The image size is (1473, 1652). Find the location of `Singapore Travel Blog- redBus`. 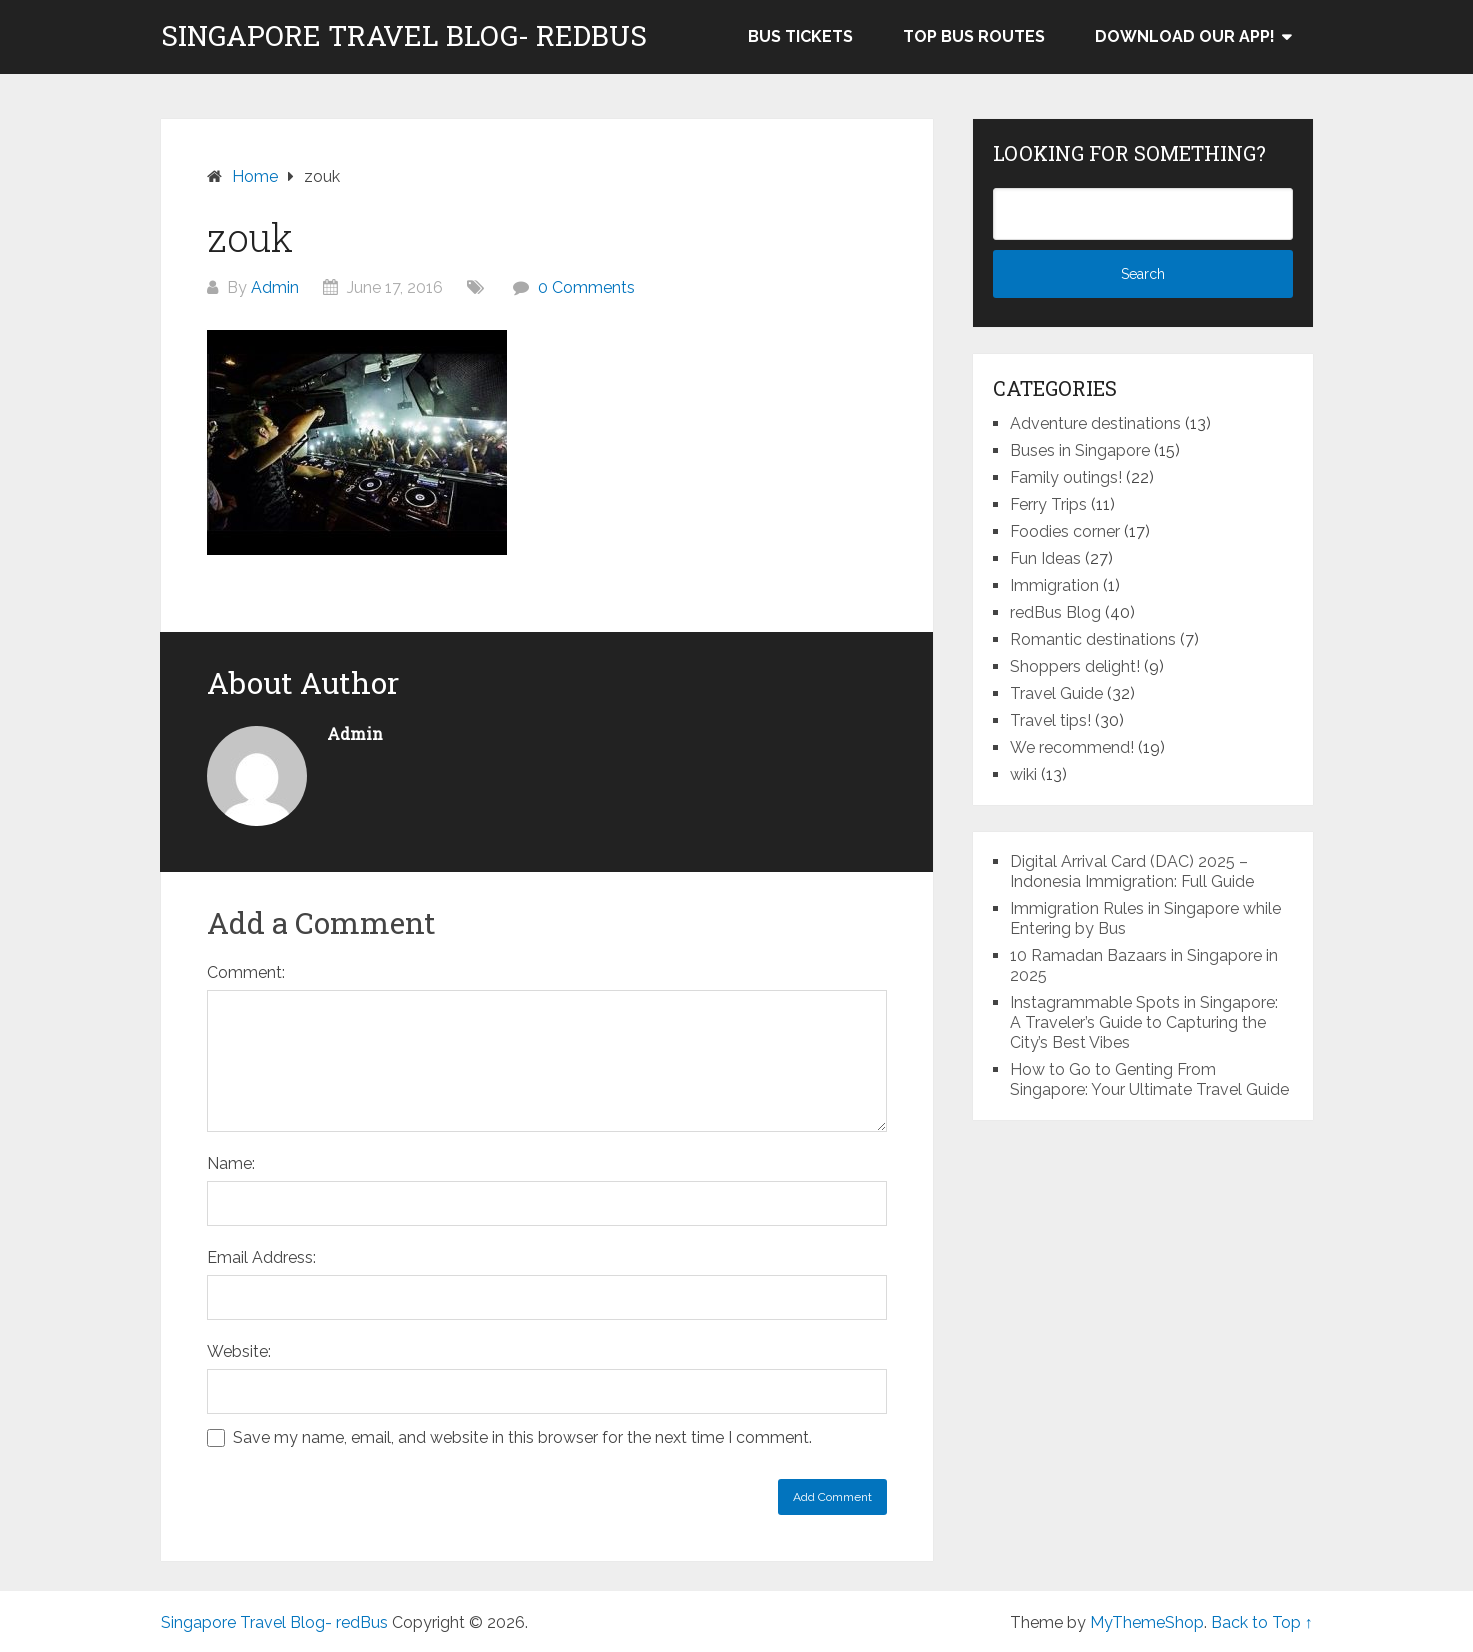

Singapore Travel Blog- redBus is located at coordinates (404, 36).